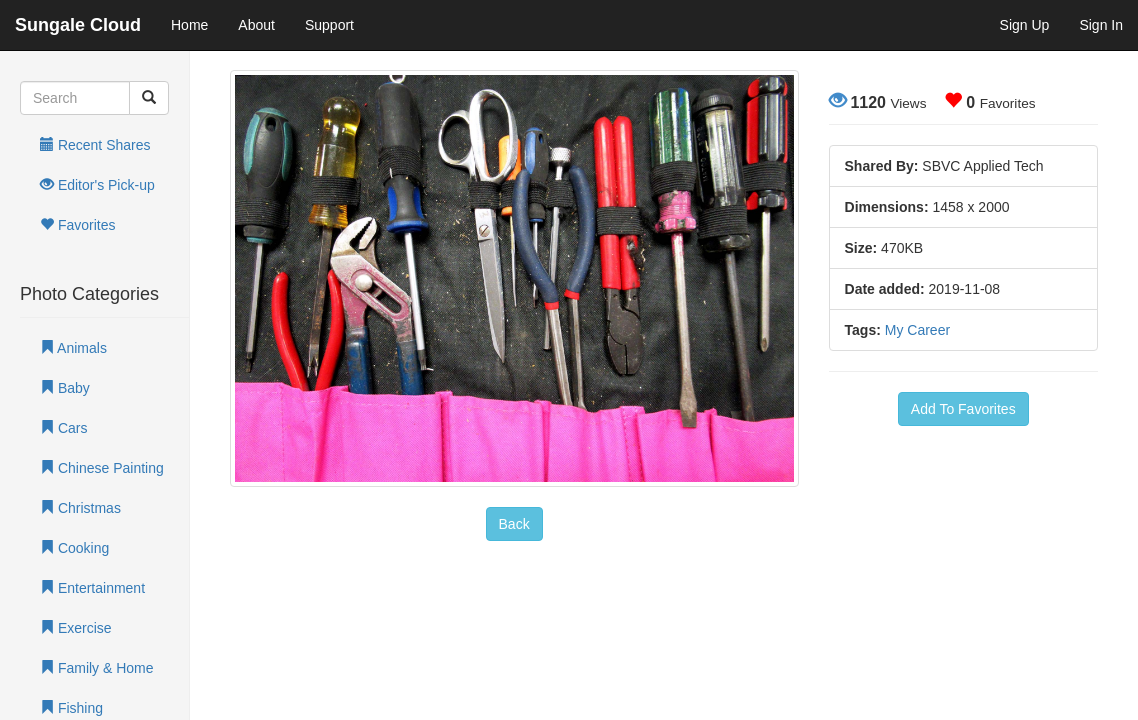  I want to click on Christmas, so click(80, 508).